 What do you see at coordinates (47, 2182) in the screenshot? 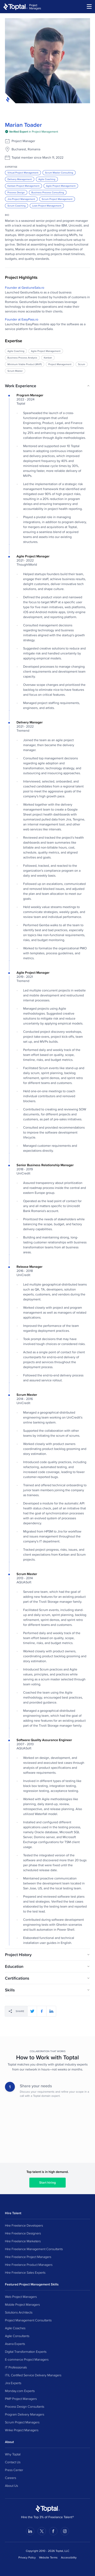
I see `Start hiring` at bounding box center [47, 2182].